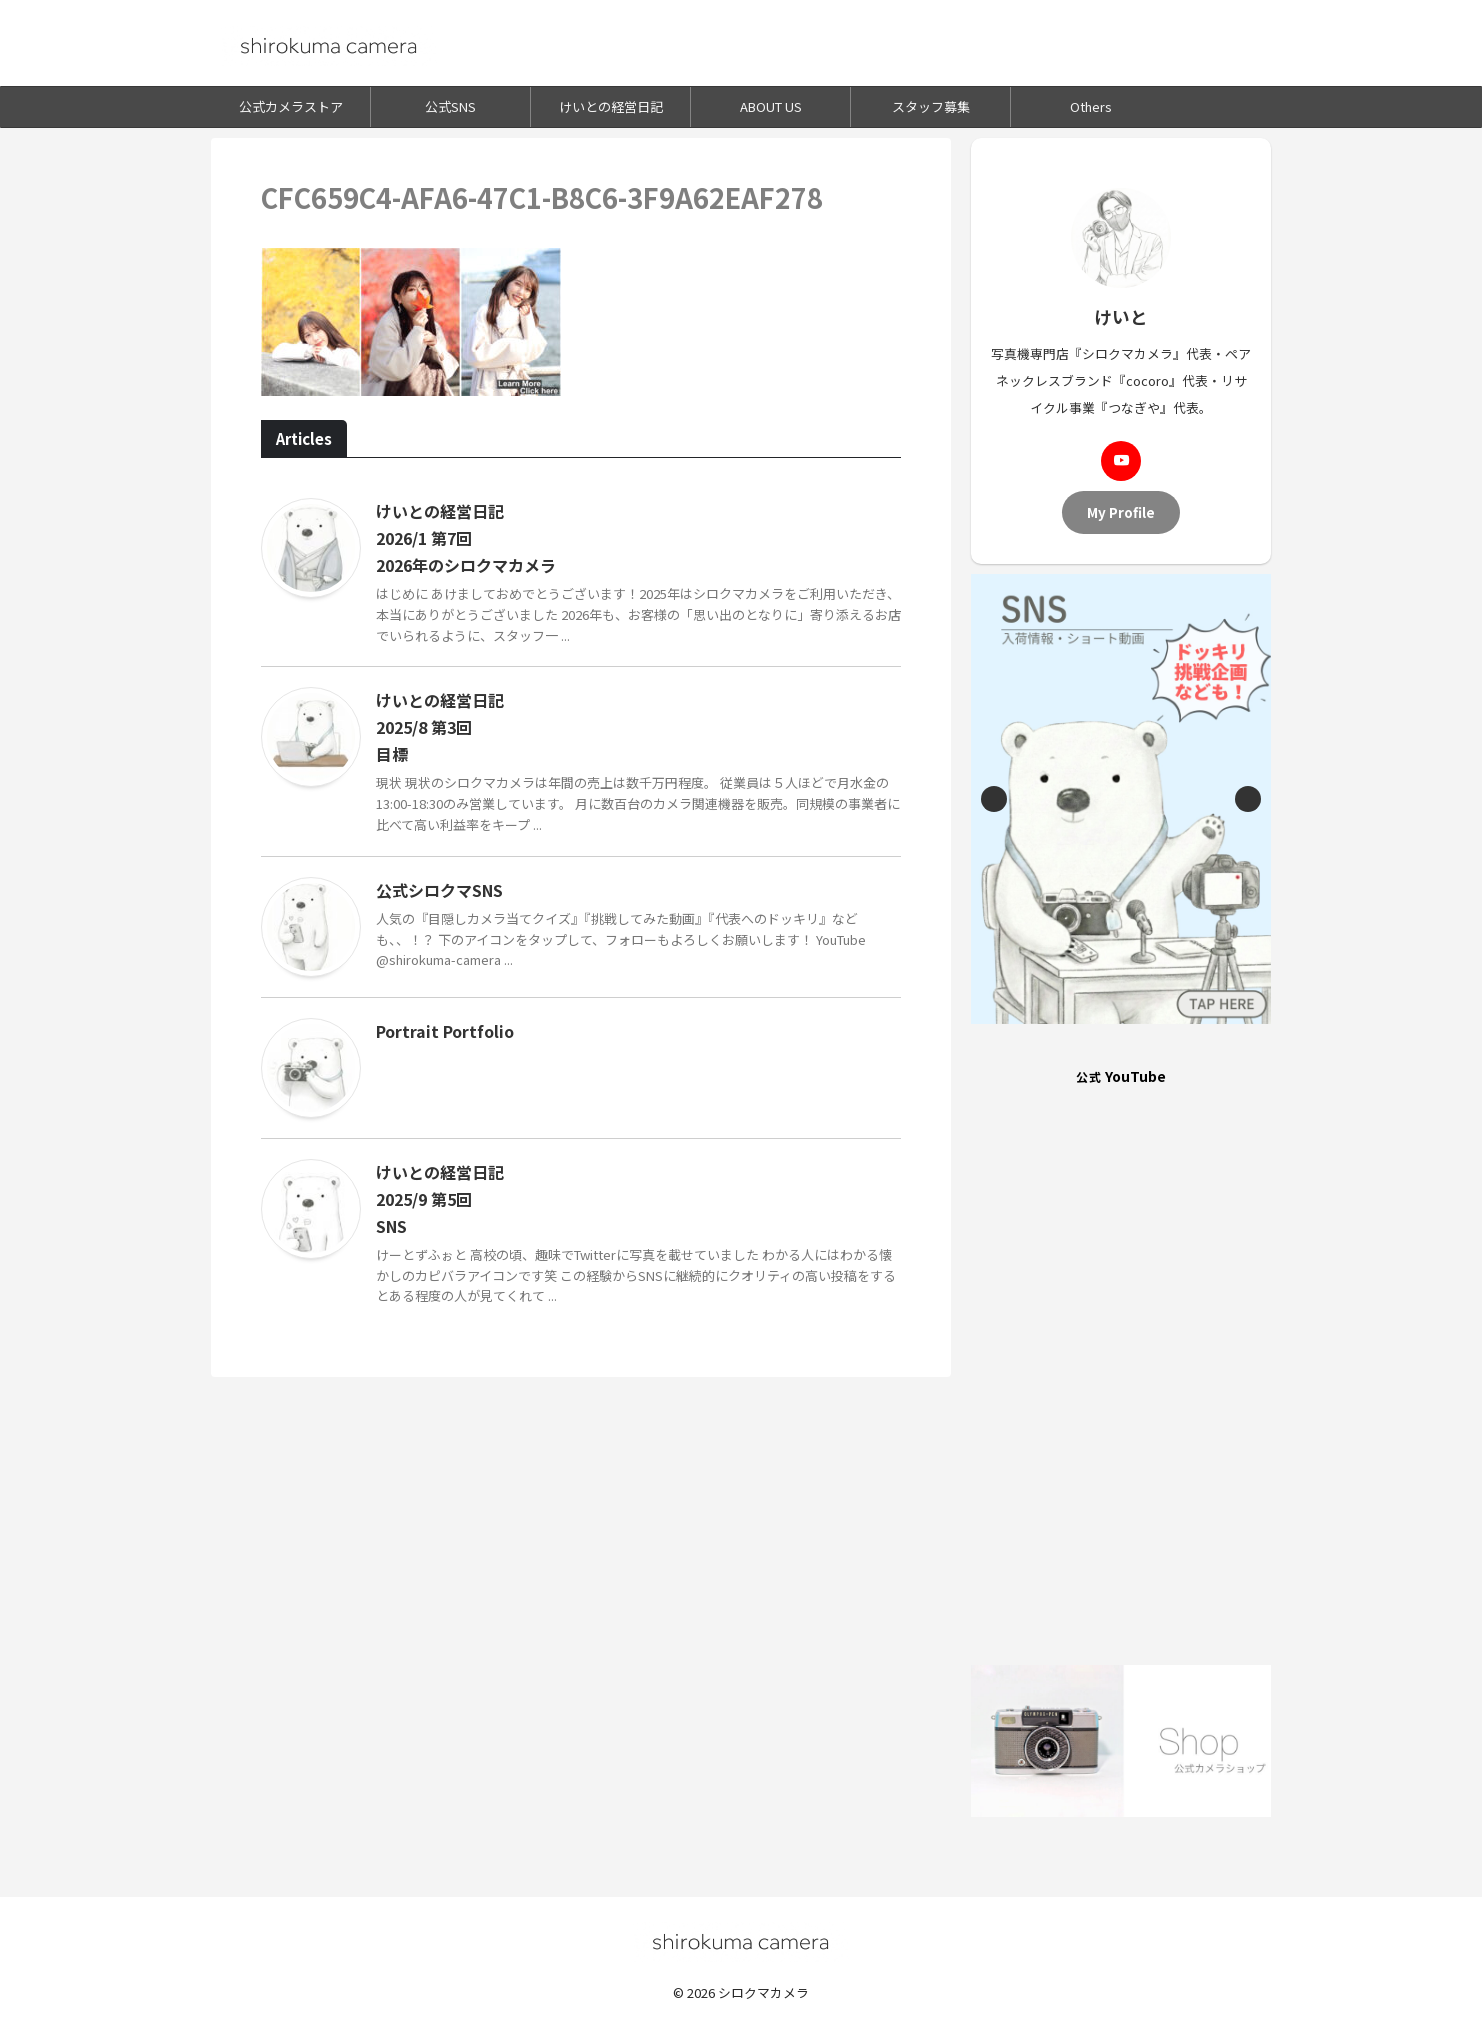 This screenshot has height=2021, width=1482. What do you see at coordinates (931, 106) in the screenshot?
I see `スタッフ募集` at bounding box center [931, 106].